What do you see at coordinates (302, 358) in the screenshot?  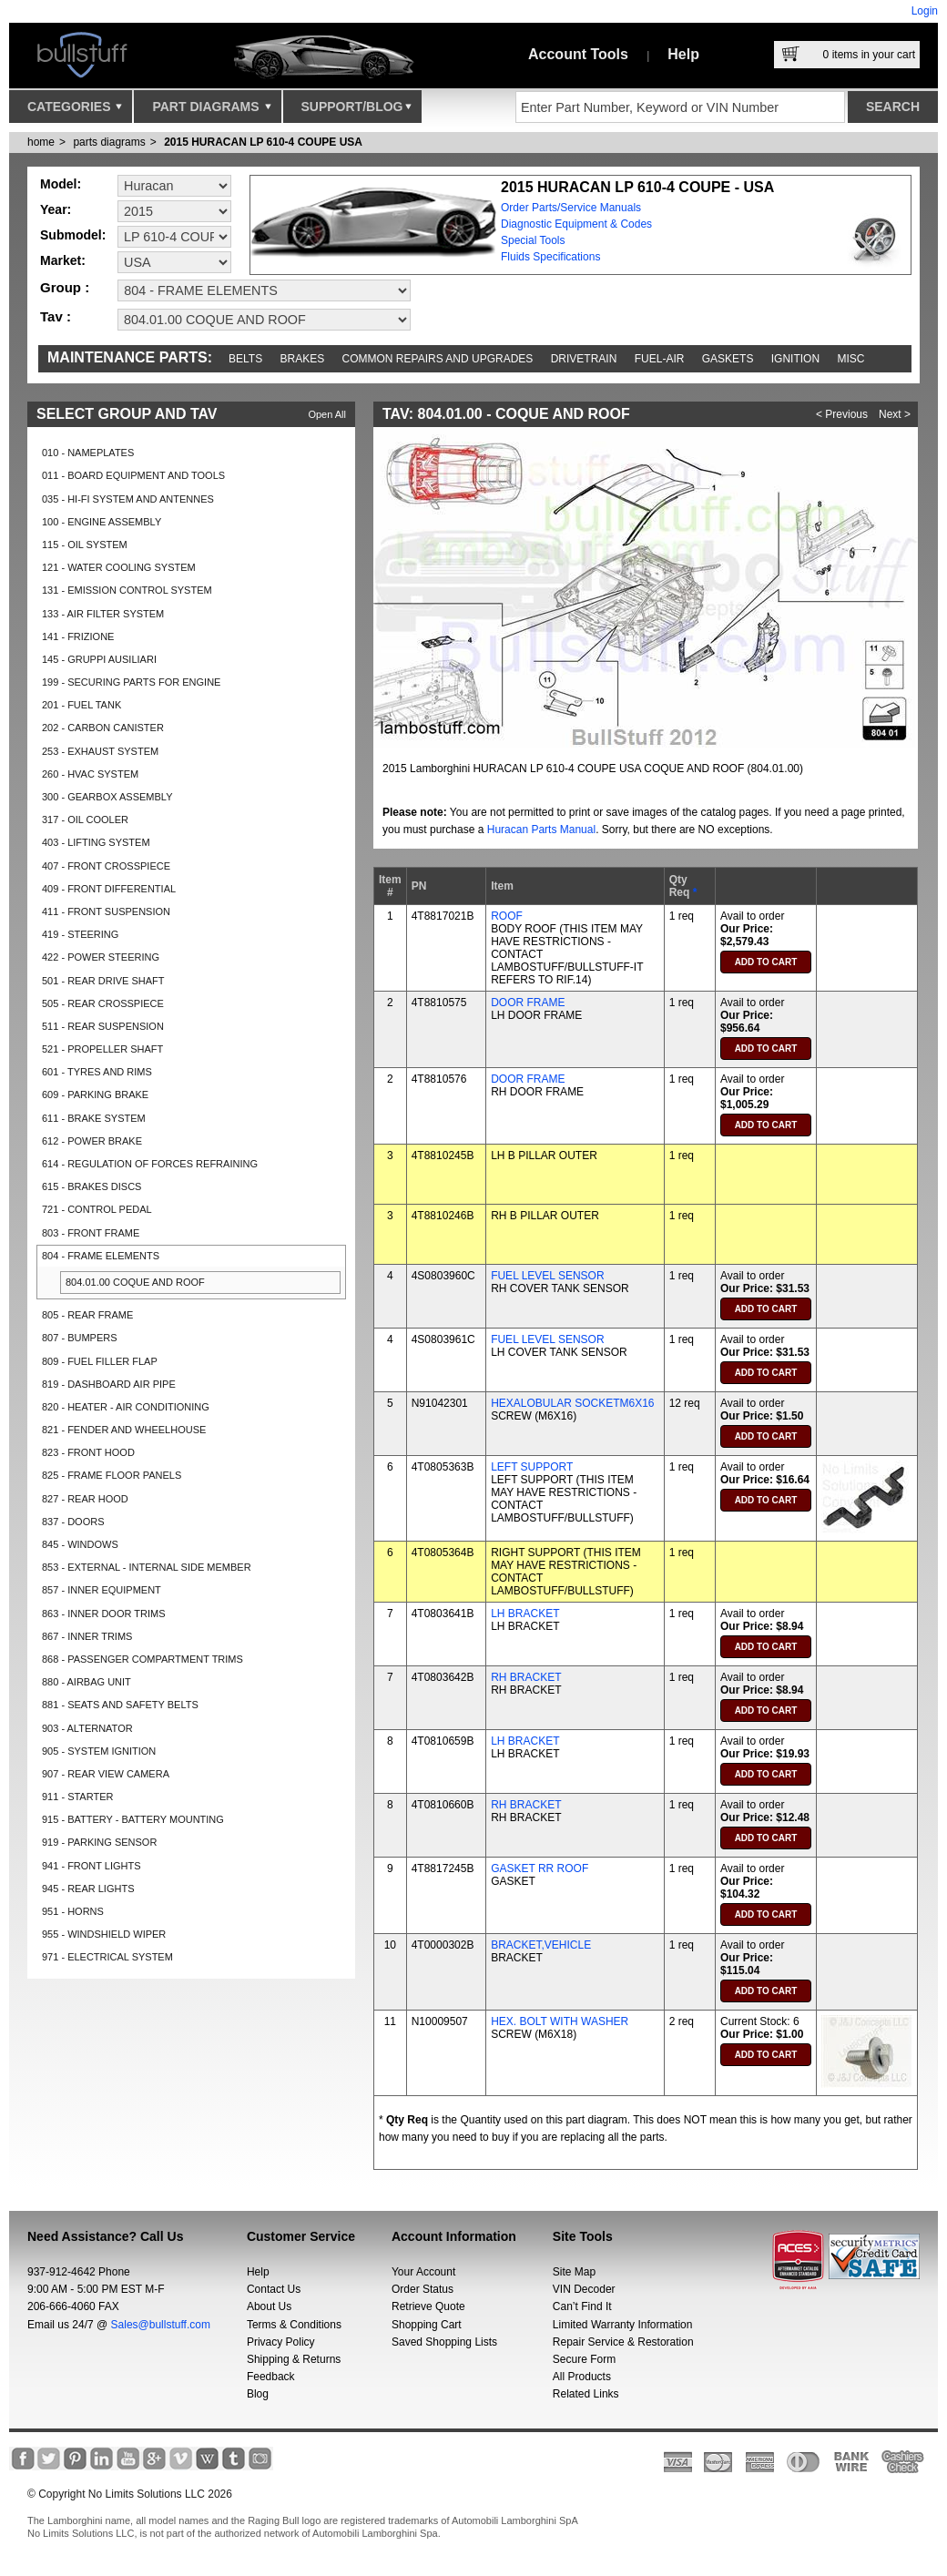 I see `Brakes` at bounding box center [302, 358].